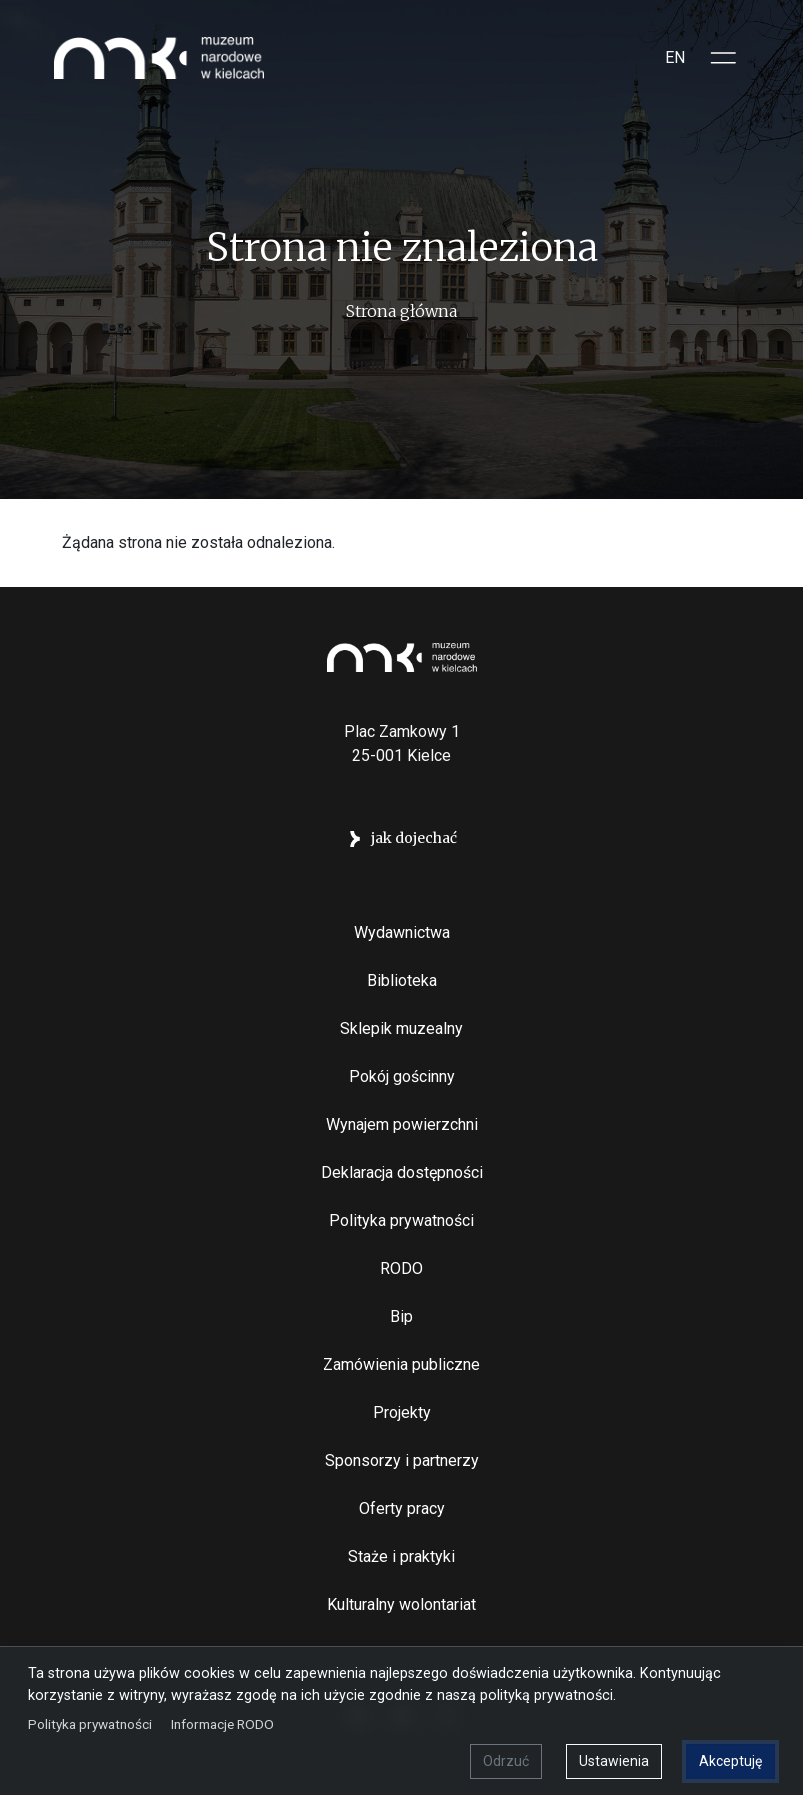 The height and width of the screenshot is (1795, 803). I want to click on Polityka prywatności, so click(401, 1220).